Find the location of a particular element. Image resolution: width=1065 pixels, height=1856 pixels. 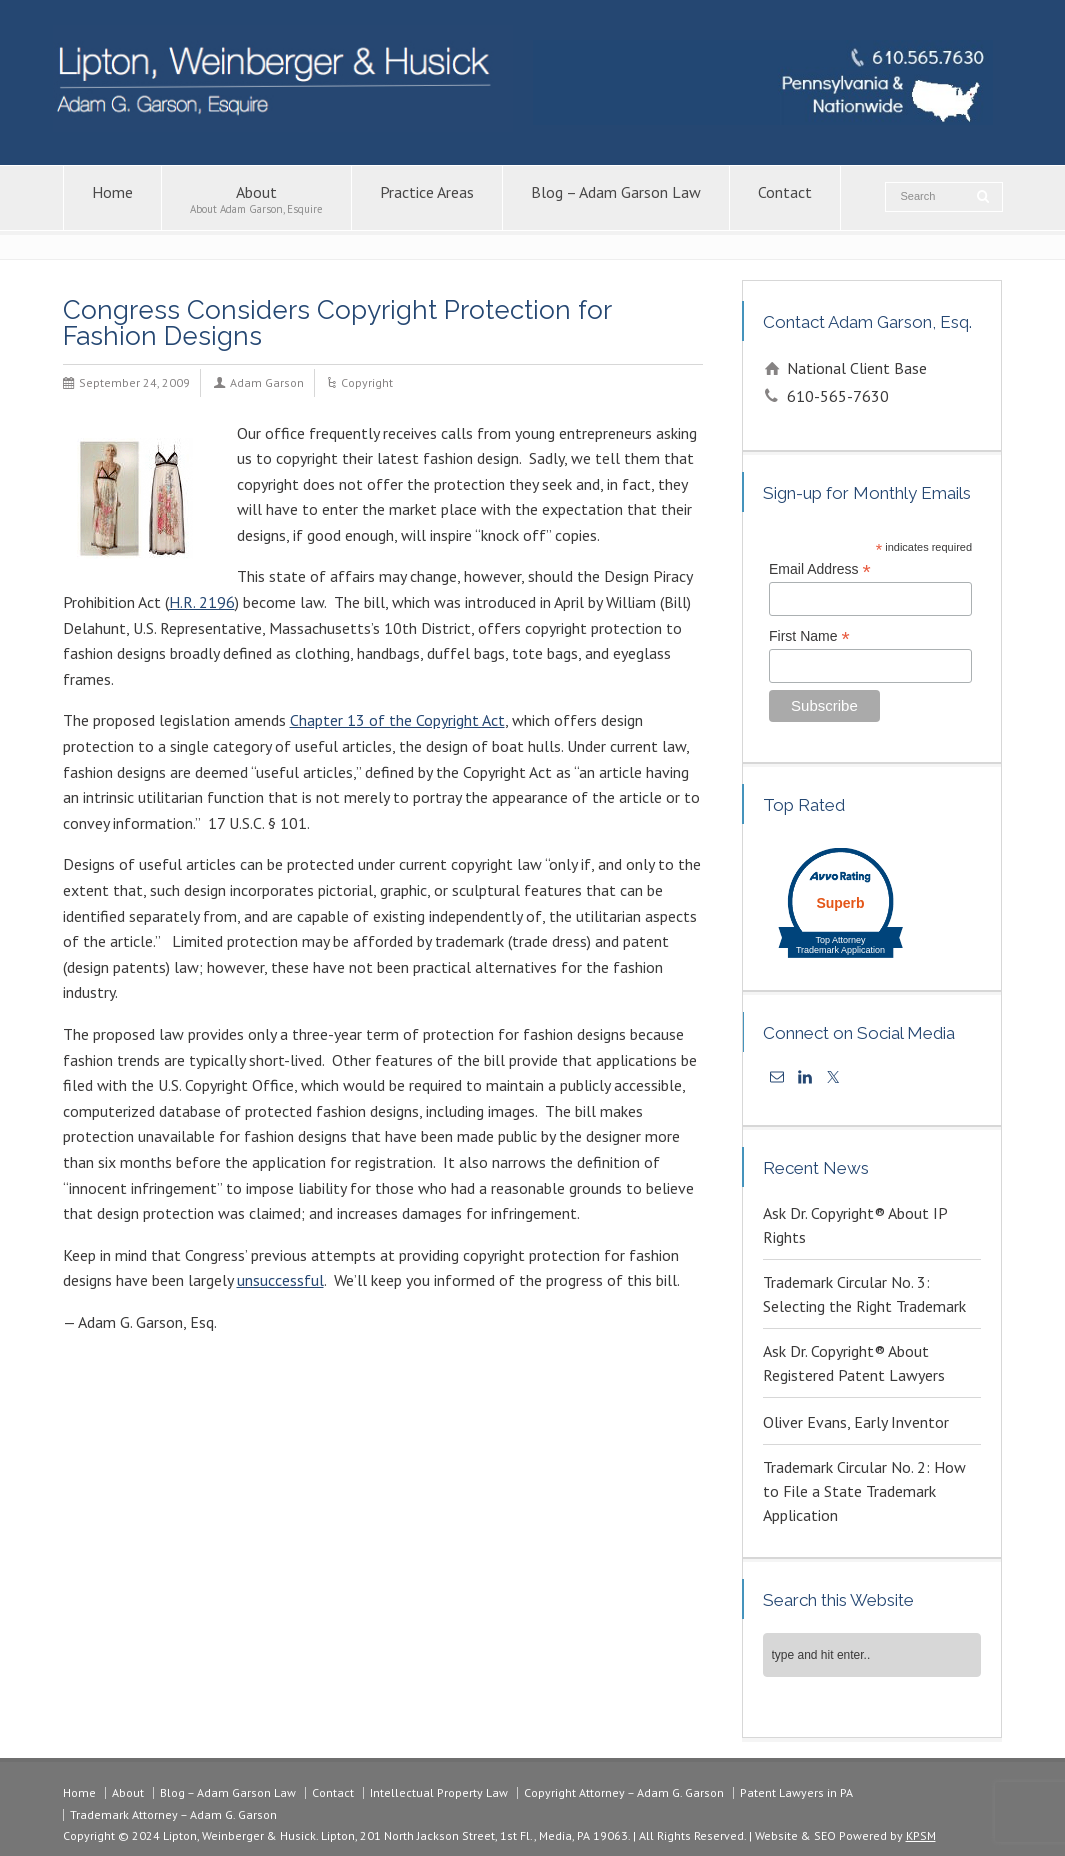

KPSM [link] is located at coordinates (921, 1835).